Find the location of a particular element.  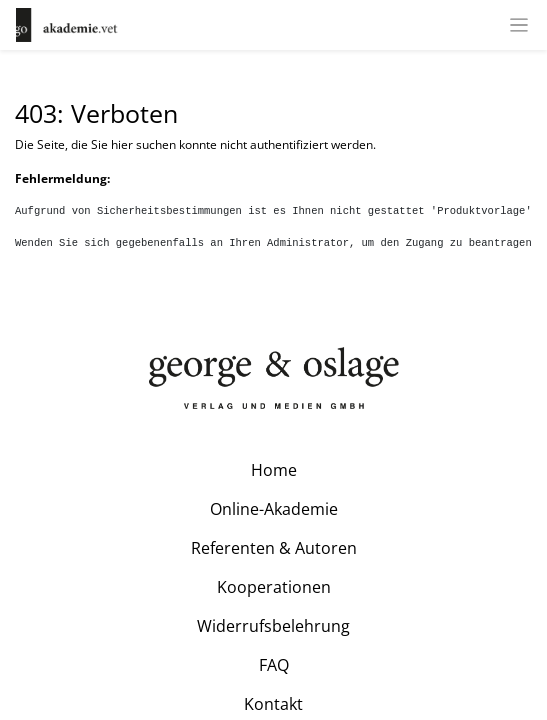

Referenten & Autoren is located at coordinates (274, 548).